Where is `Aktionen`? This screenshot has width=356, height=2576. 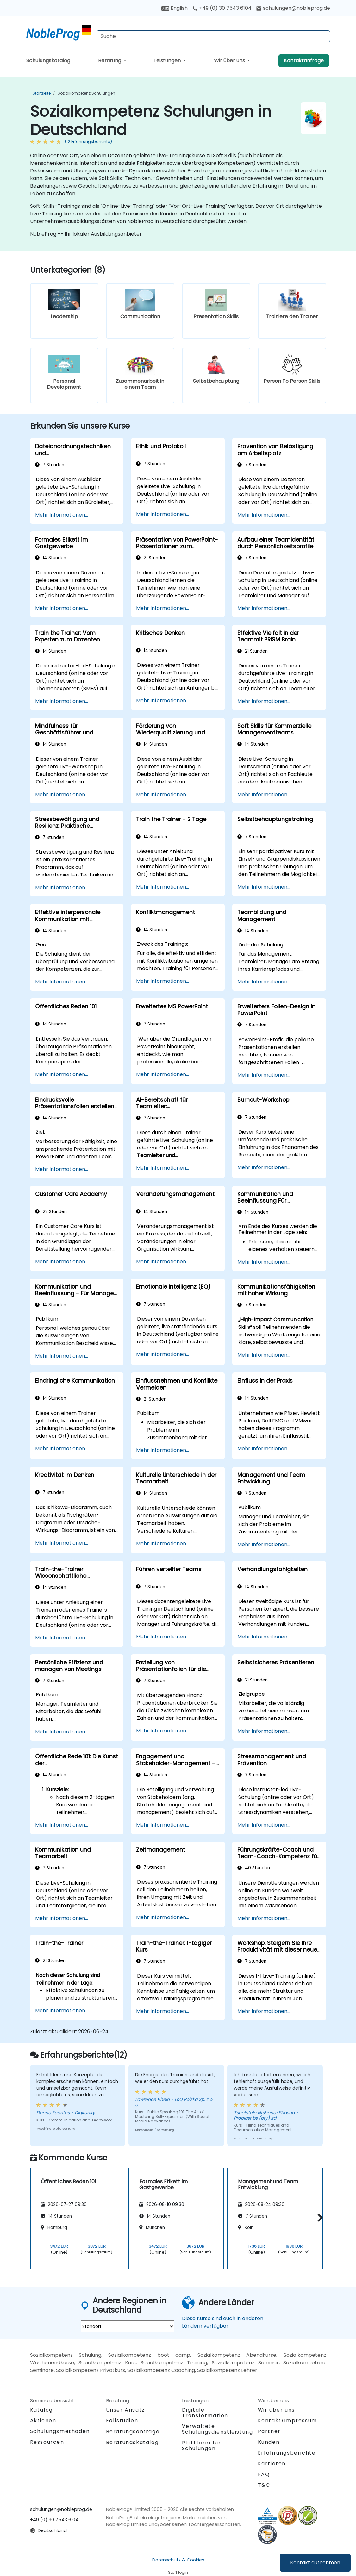 Aktionen is located at coordinates (43, 2420).